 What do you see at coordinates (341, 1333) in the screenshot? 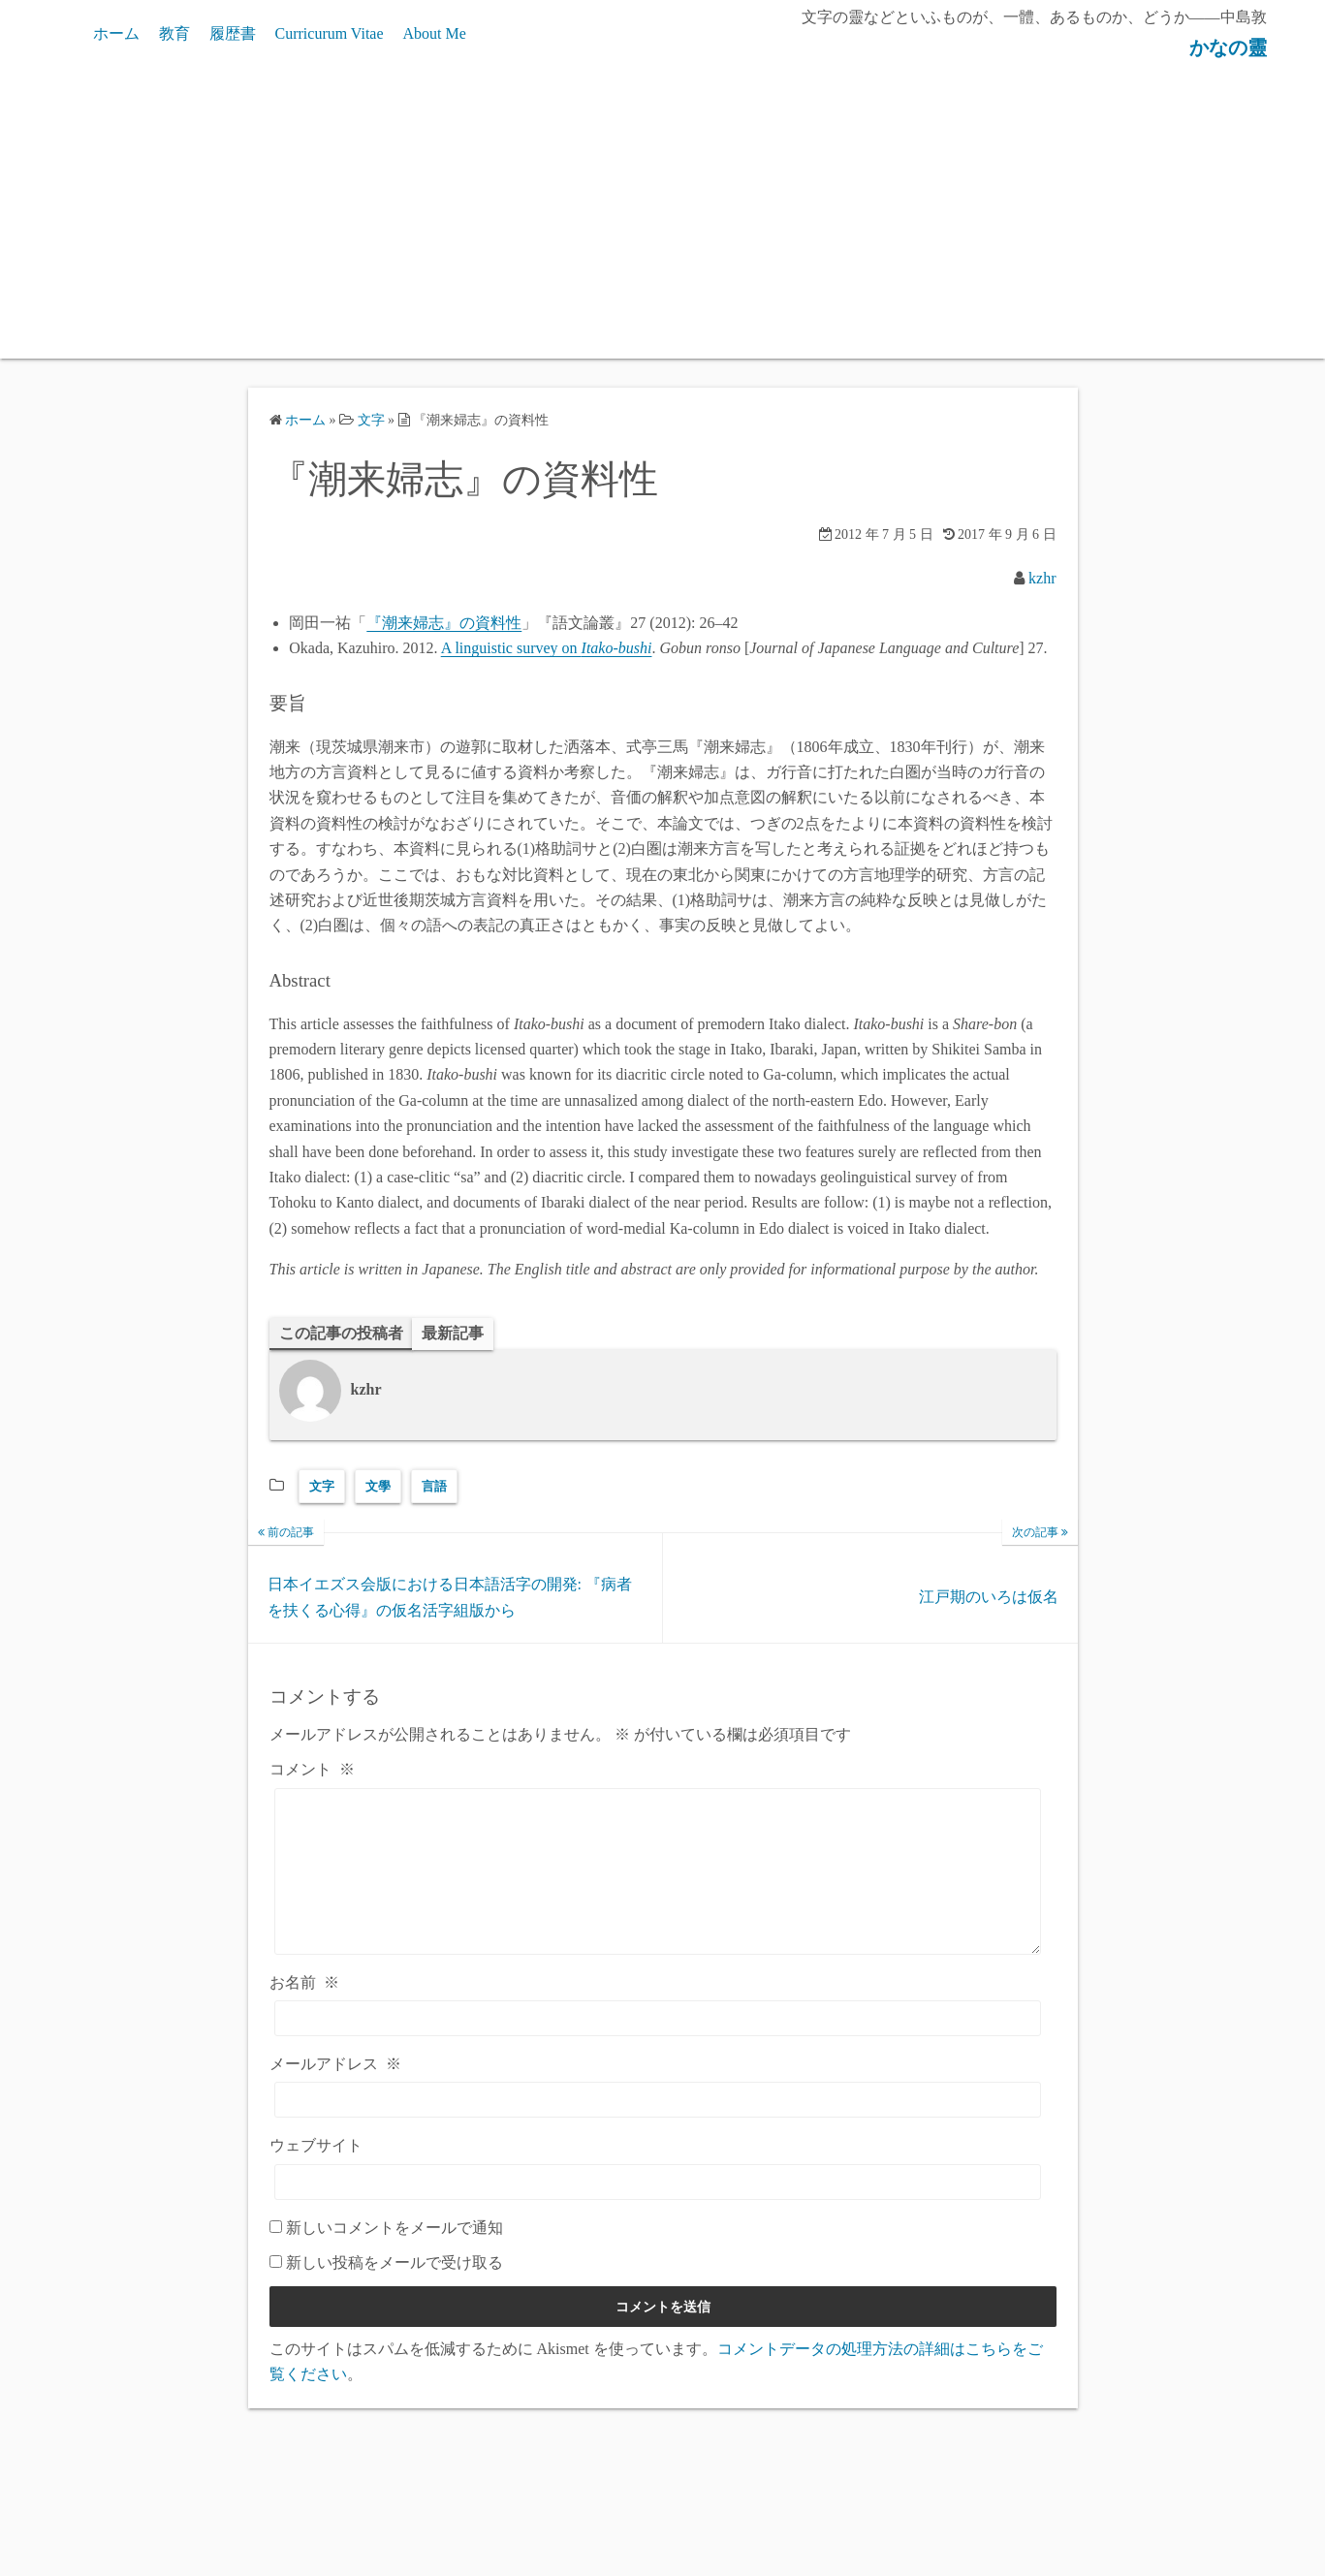
I see `この記事の投稿者` at bounding box center [341, 1333].